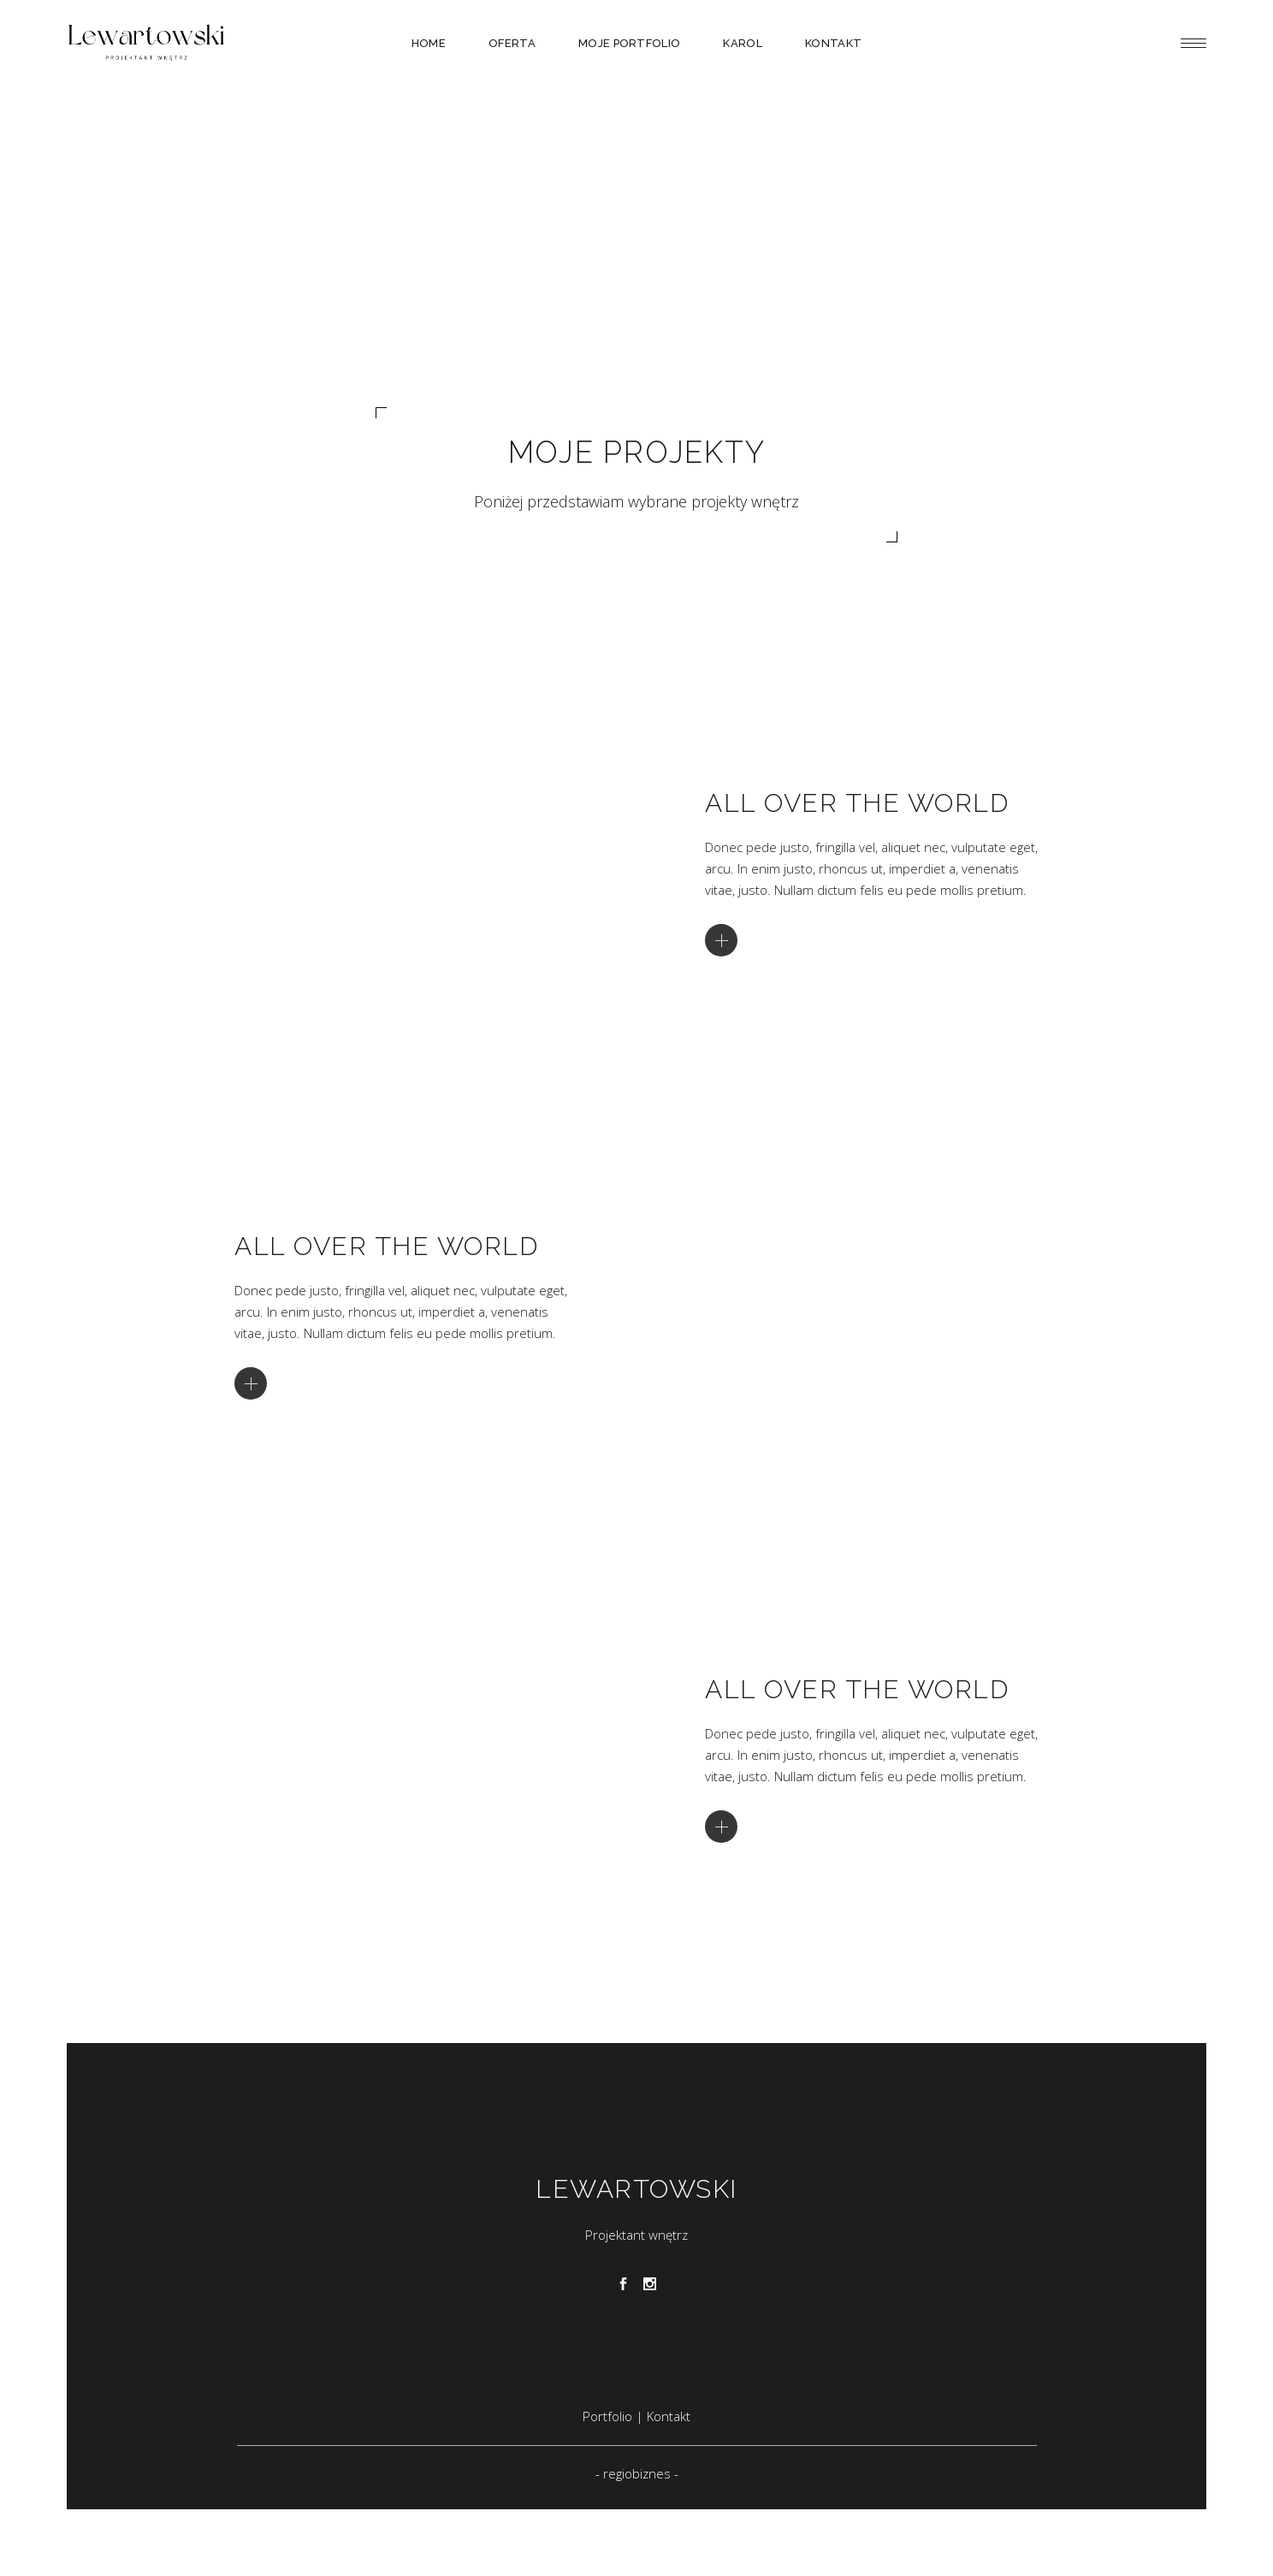 The height and width of the screenshot is (2576, 1273). Describe the element at coordinates (609, 2416) in the screenshot. I see `Portfolio` at that location.